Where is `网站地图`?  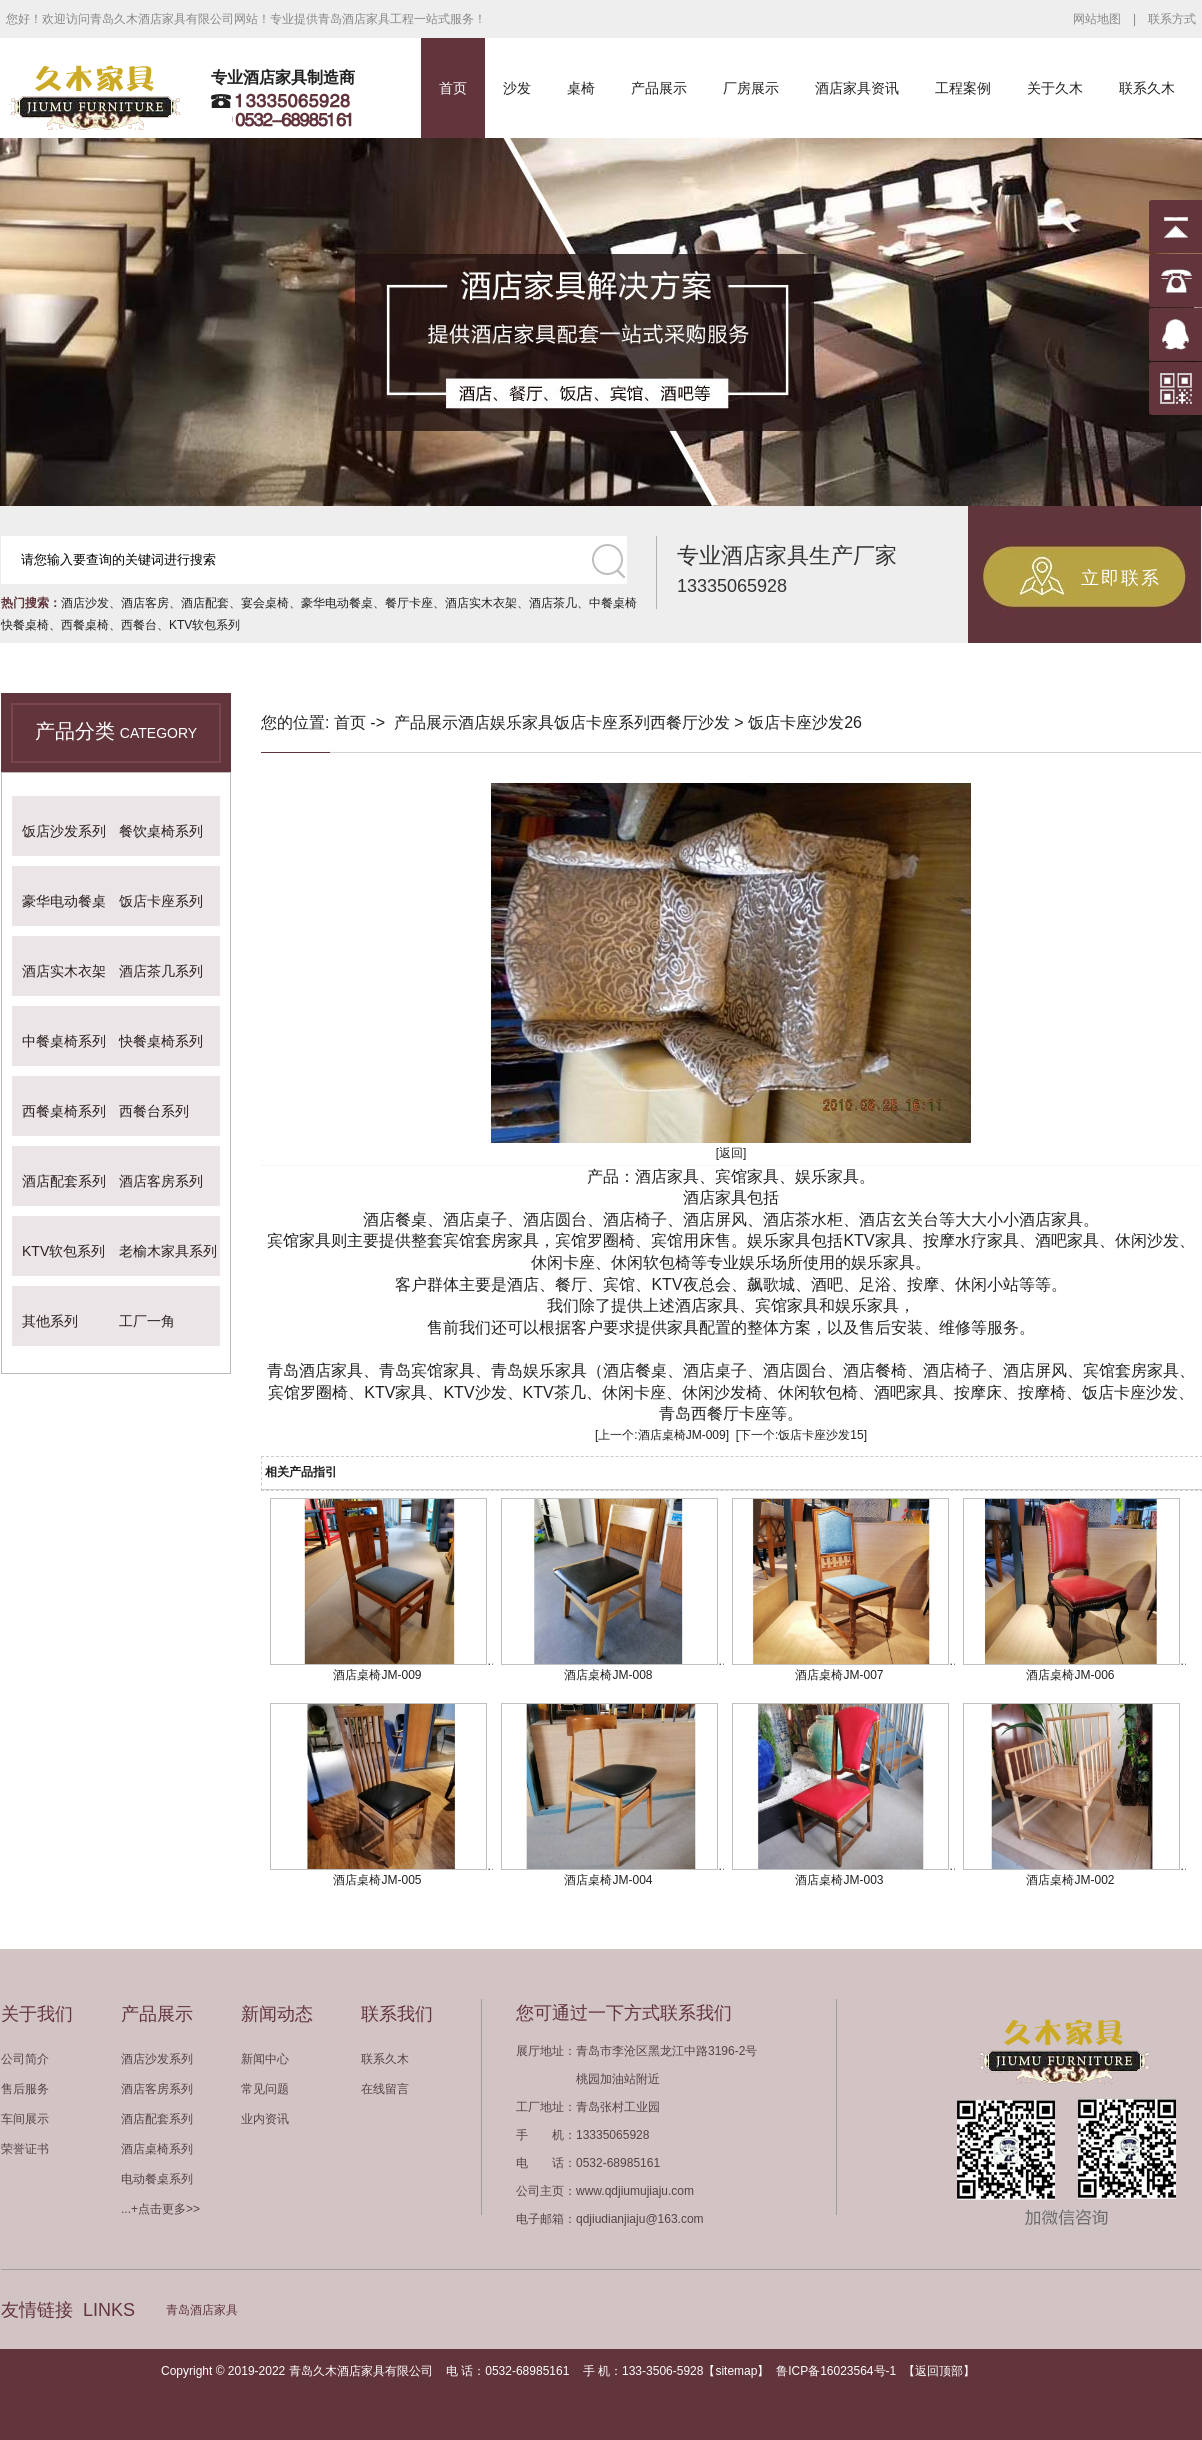
网站地图 is located at coordinates (1097, 19).